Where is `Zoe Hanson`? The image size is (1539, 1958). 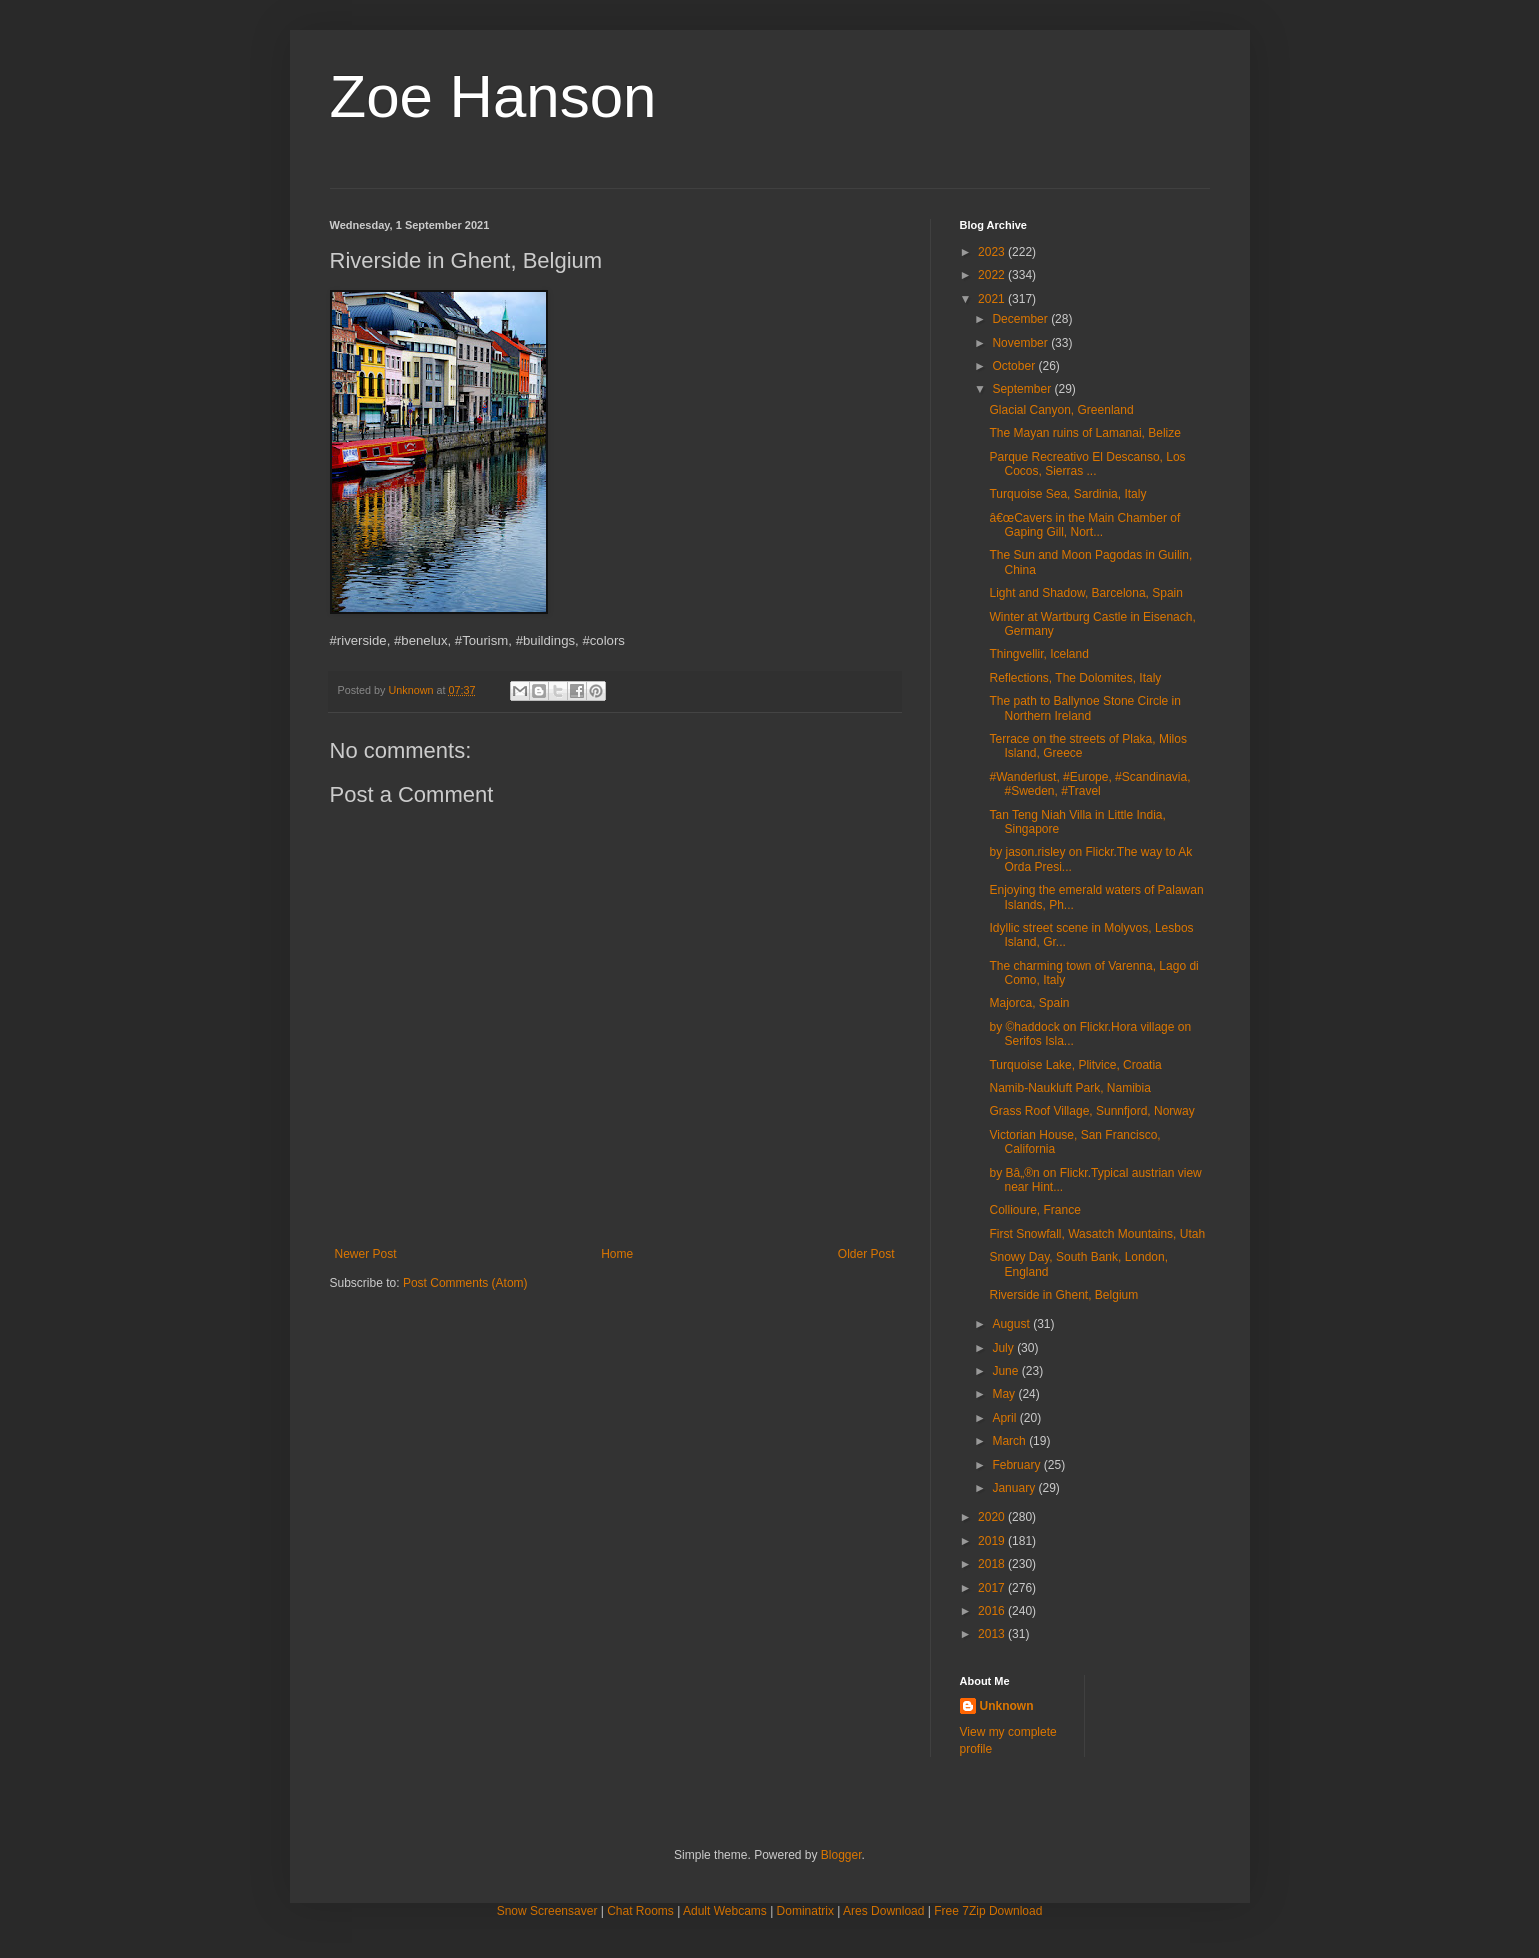
Zoe Hanson is located at coordinates (493, 96).